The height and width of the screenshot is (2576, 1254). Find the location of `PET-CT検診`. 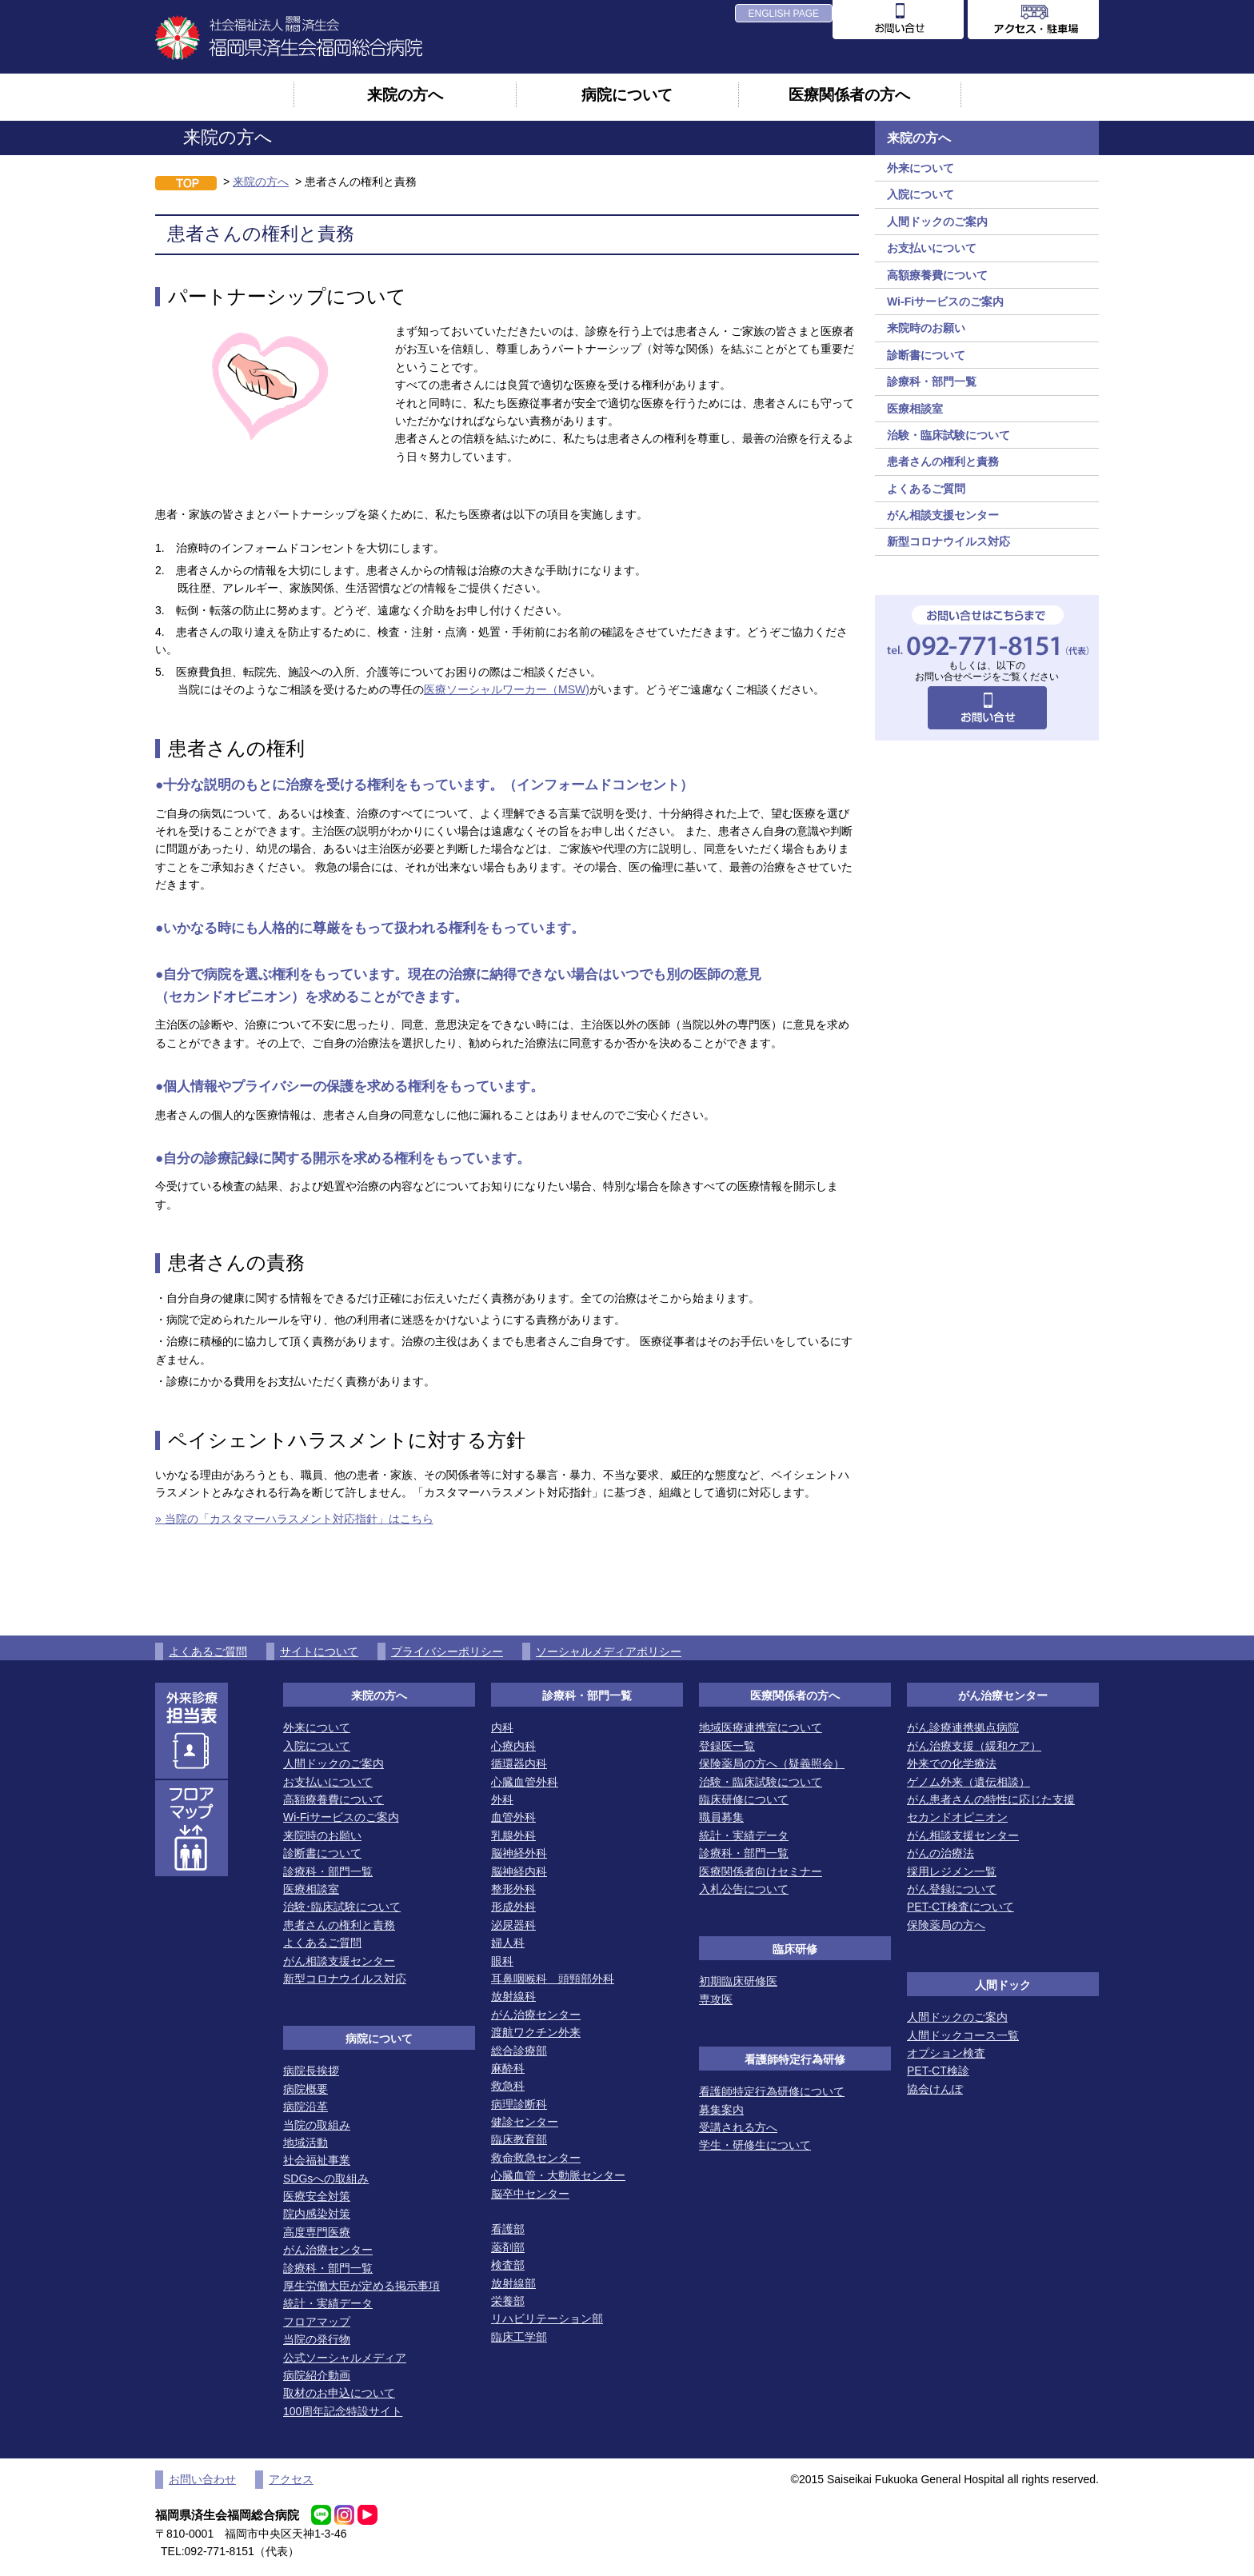

PET-CT検診 is located at coordinates (938, 2070).